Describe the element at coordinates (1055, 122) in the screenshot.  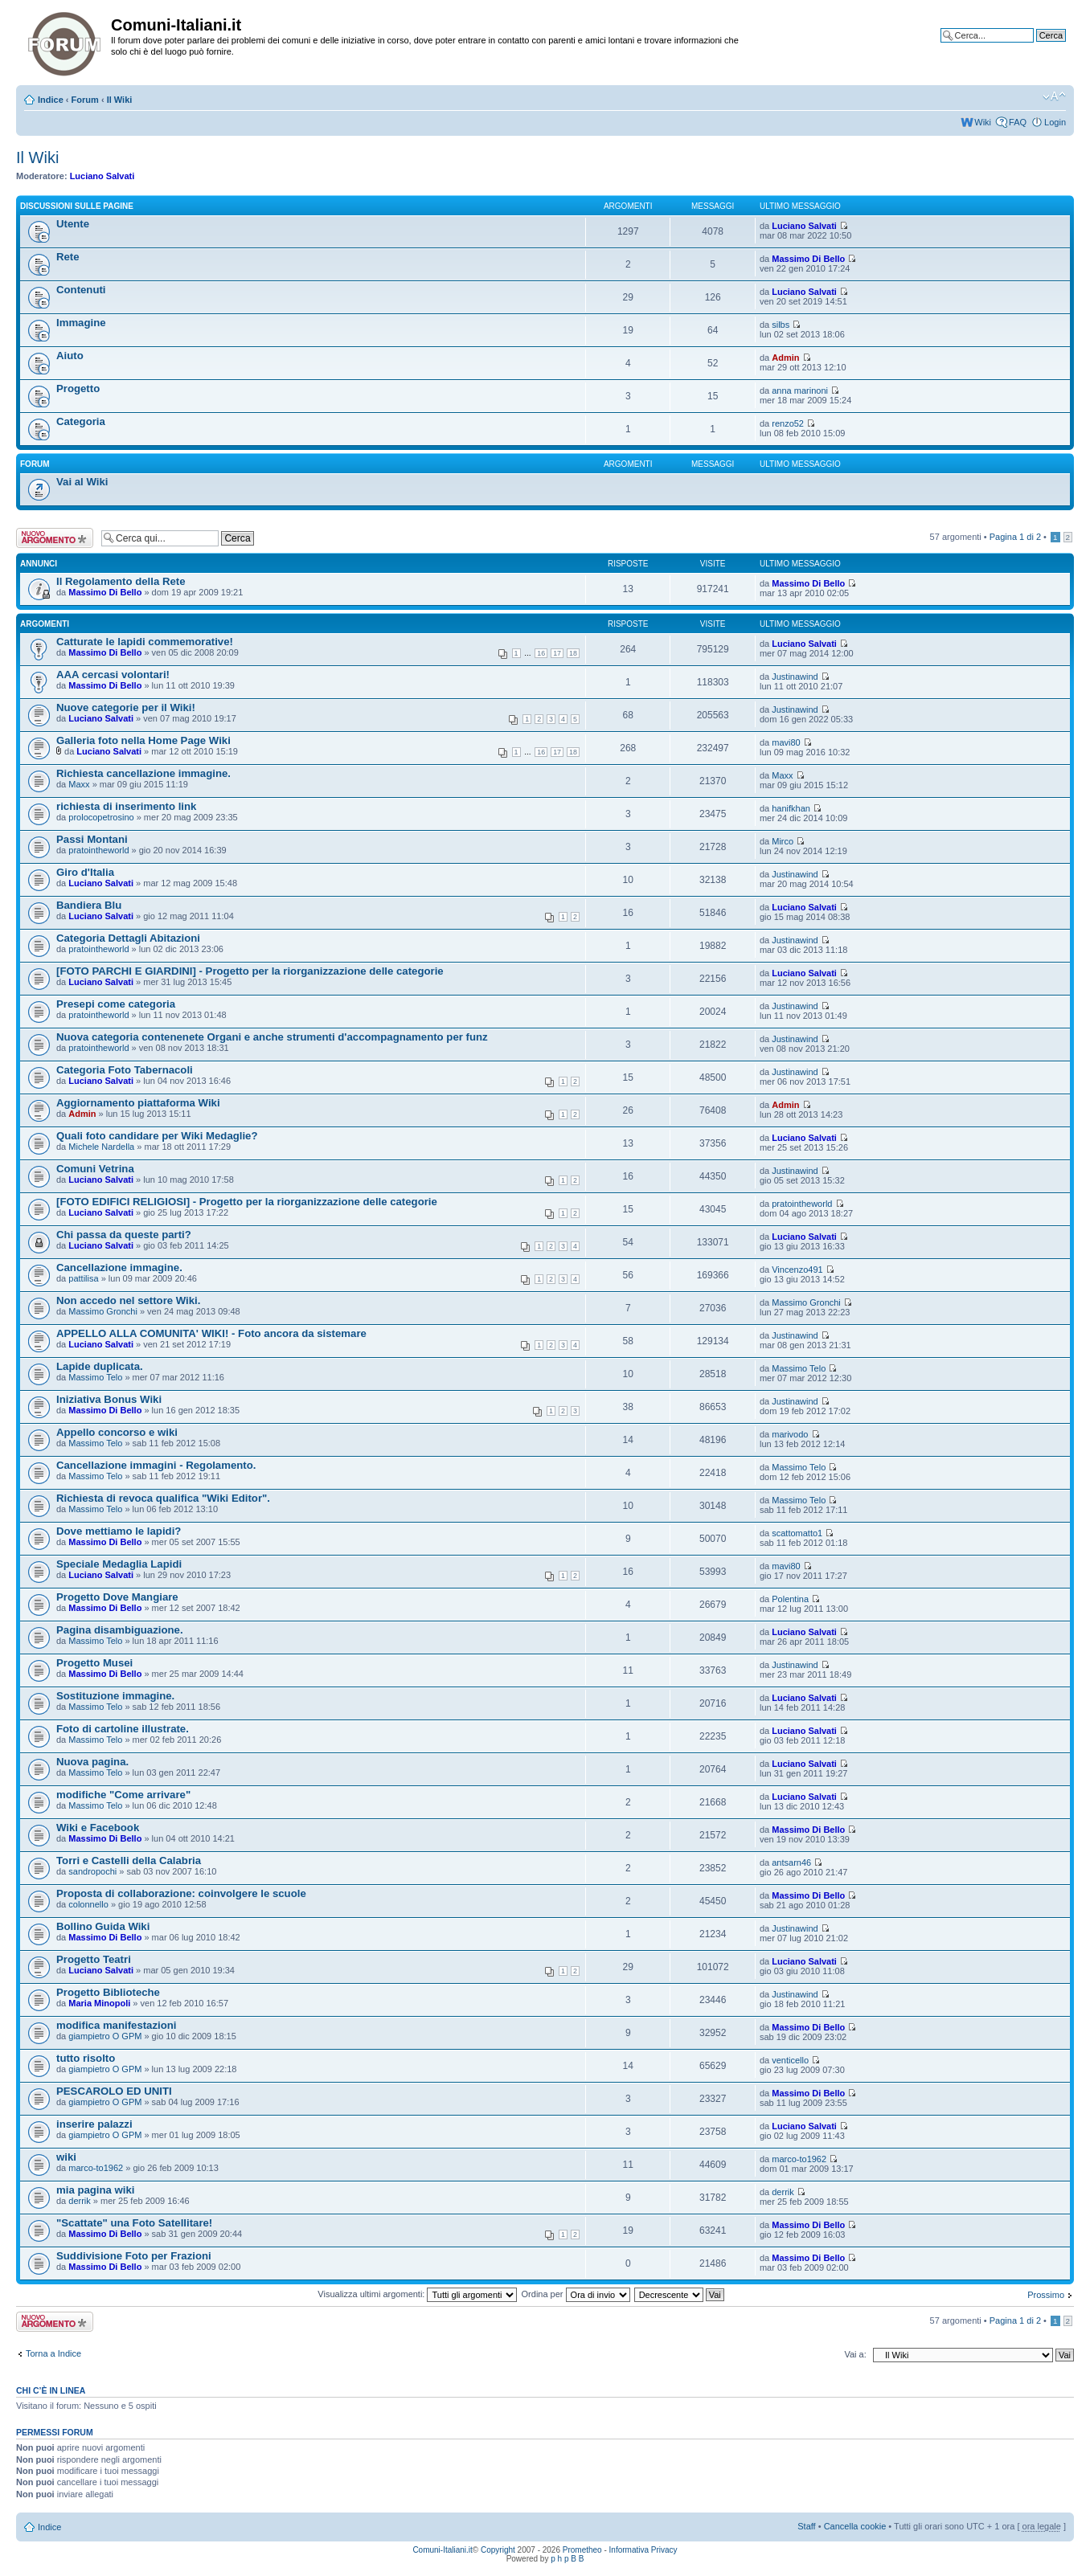
I see `Login` at that location.